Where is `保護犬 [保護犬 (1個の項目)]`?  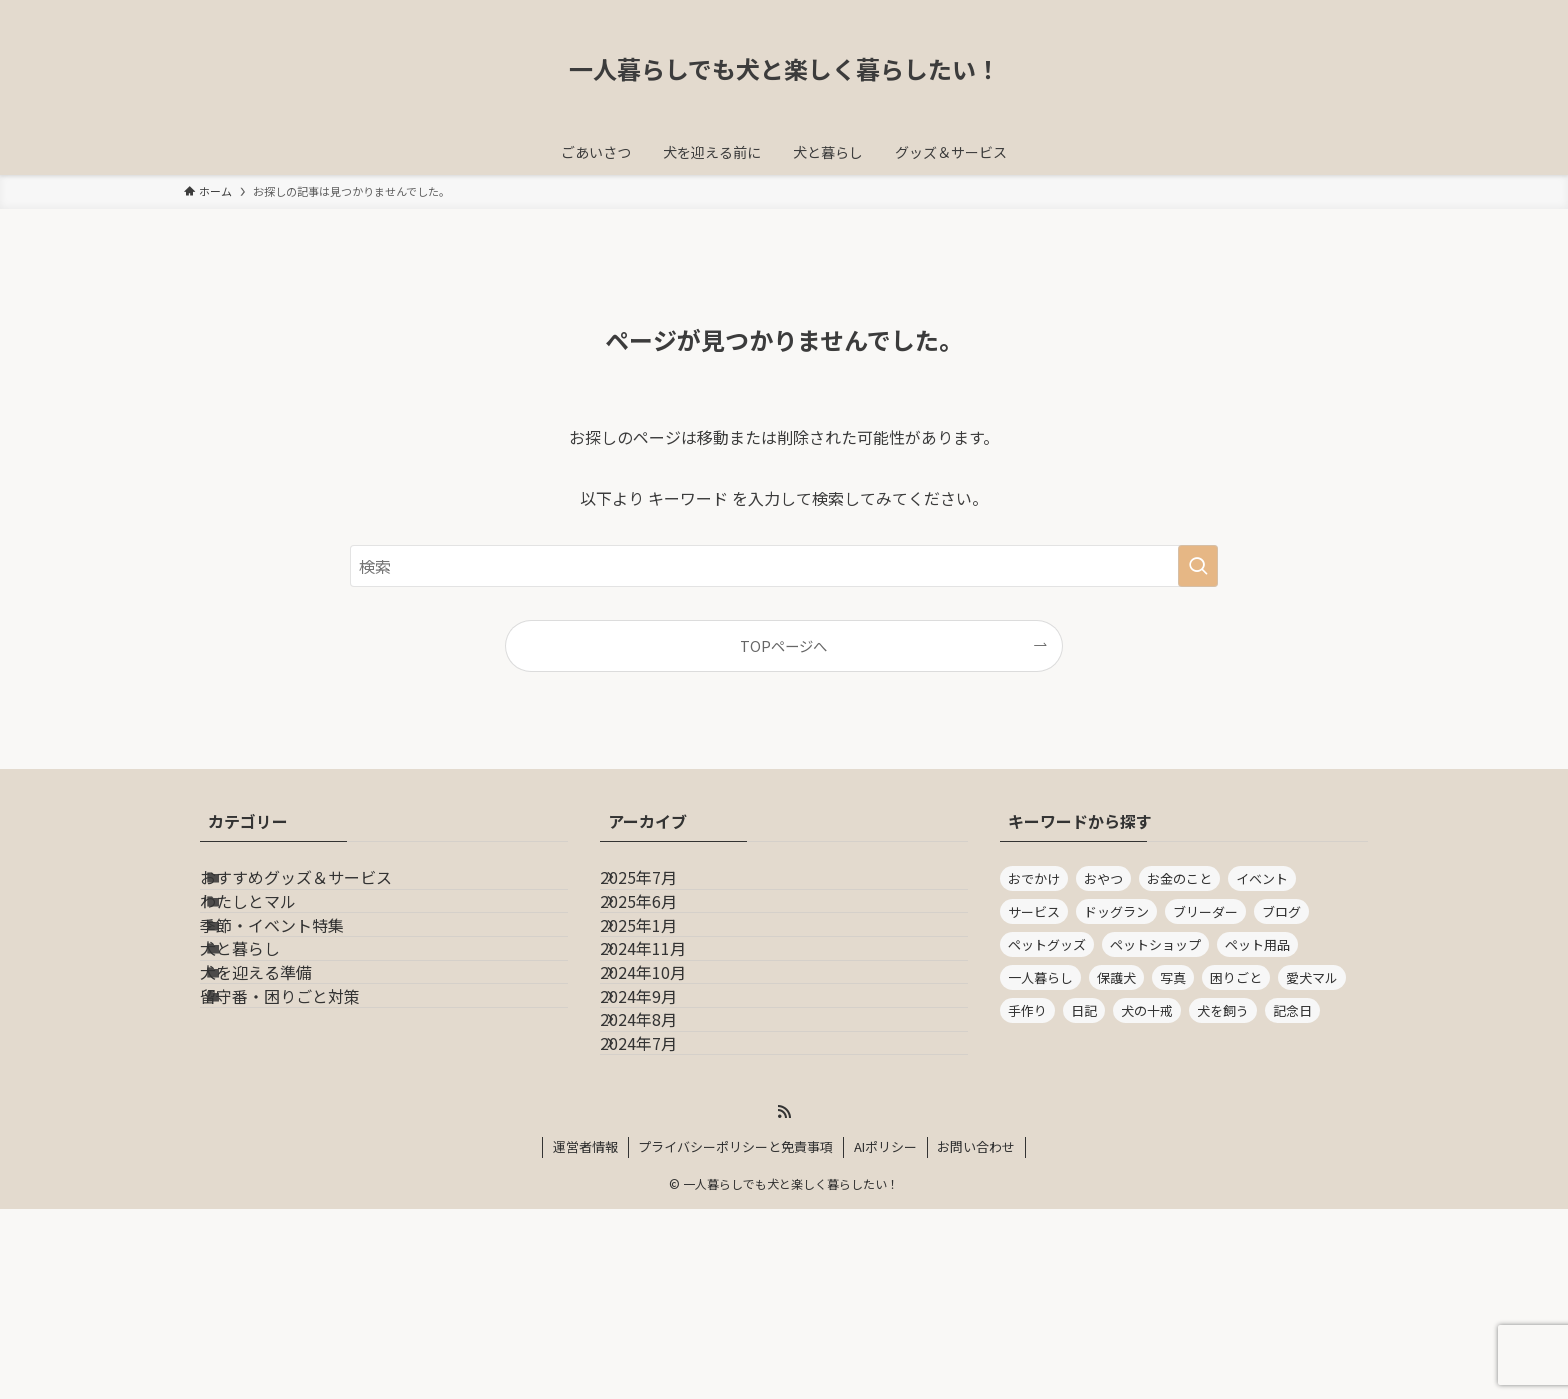
保護犬 [保護犬 (1個の項目)] is located at coordinates (1116, 977).